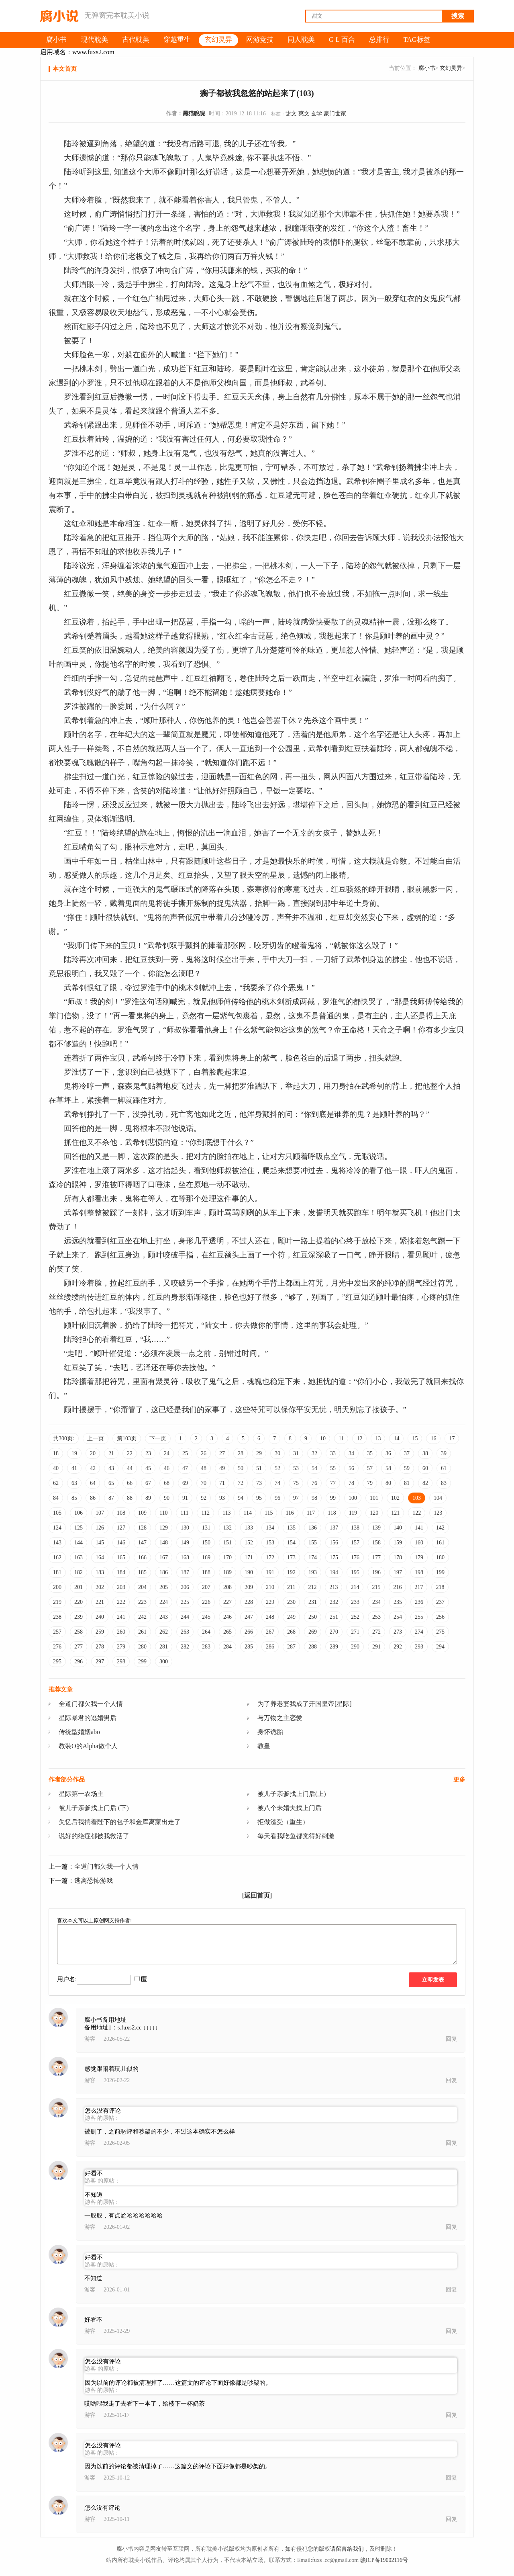 The height and width of the screenshot is (2576, 514). What do you see at coordinates (332, 1513) in the screenshot?
I see `118` at bounding box center [332, 1513].